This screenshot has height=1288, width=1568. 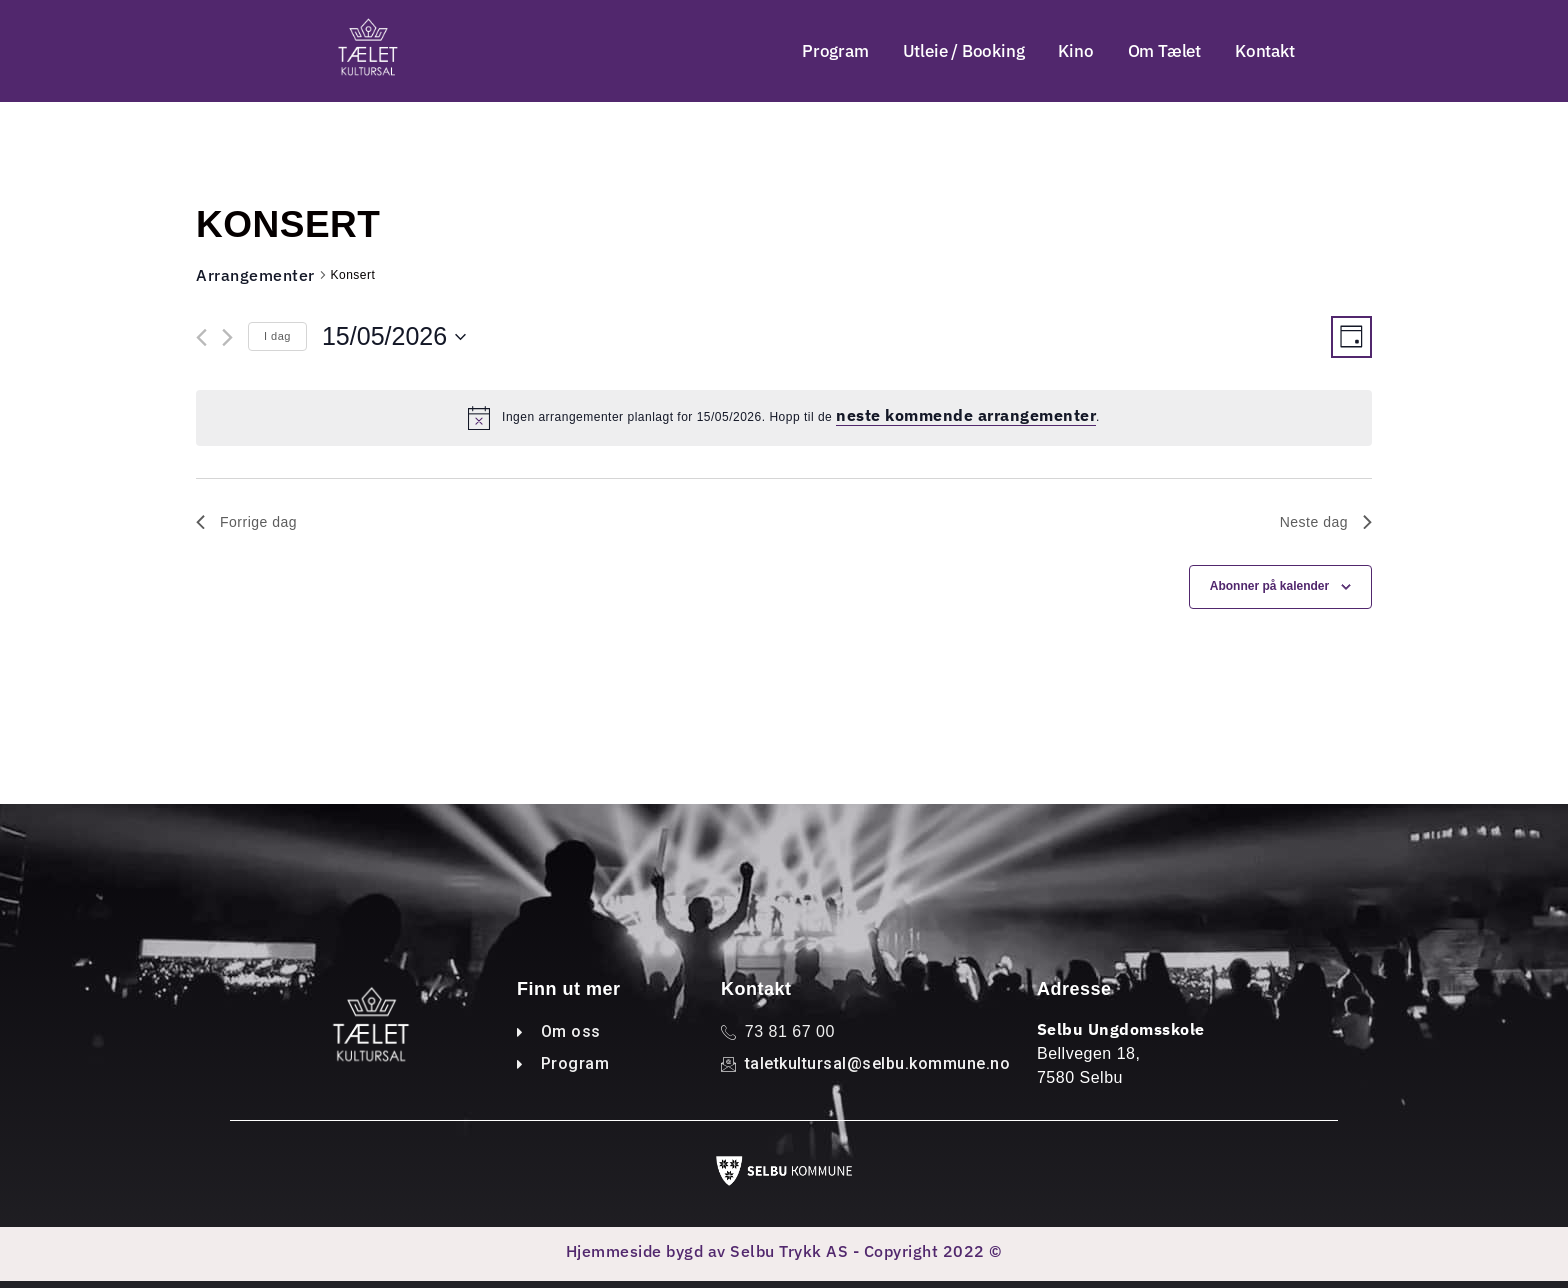 I want to click on Arrangementer, so click(x=255, y=276).